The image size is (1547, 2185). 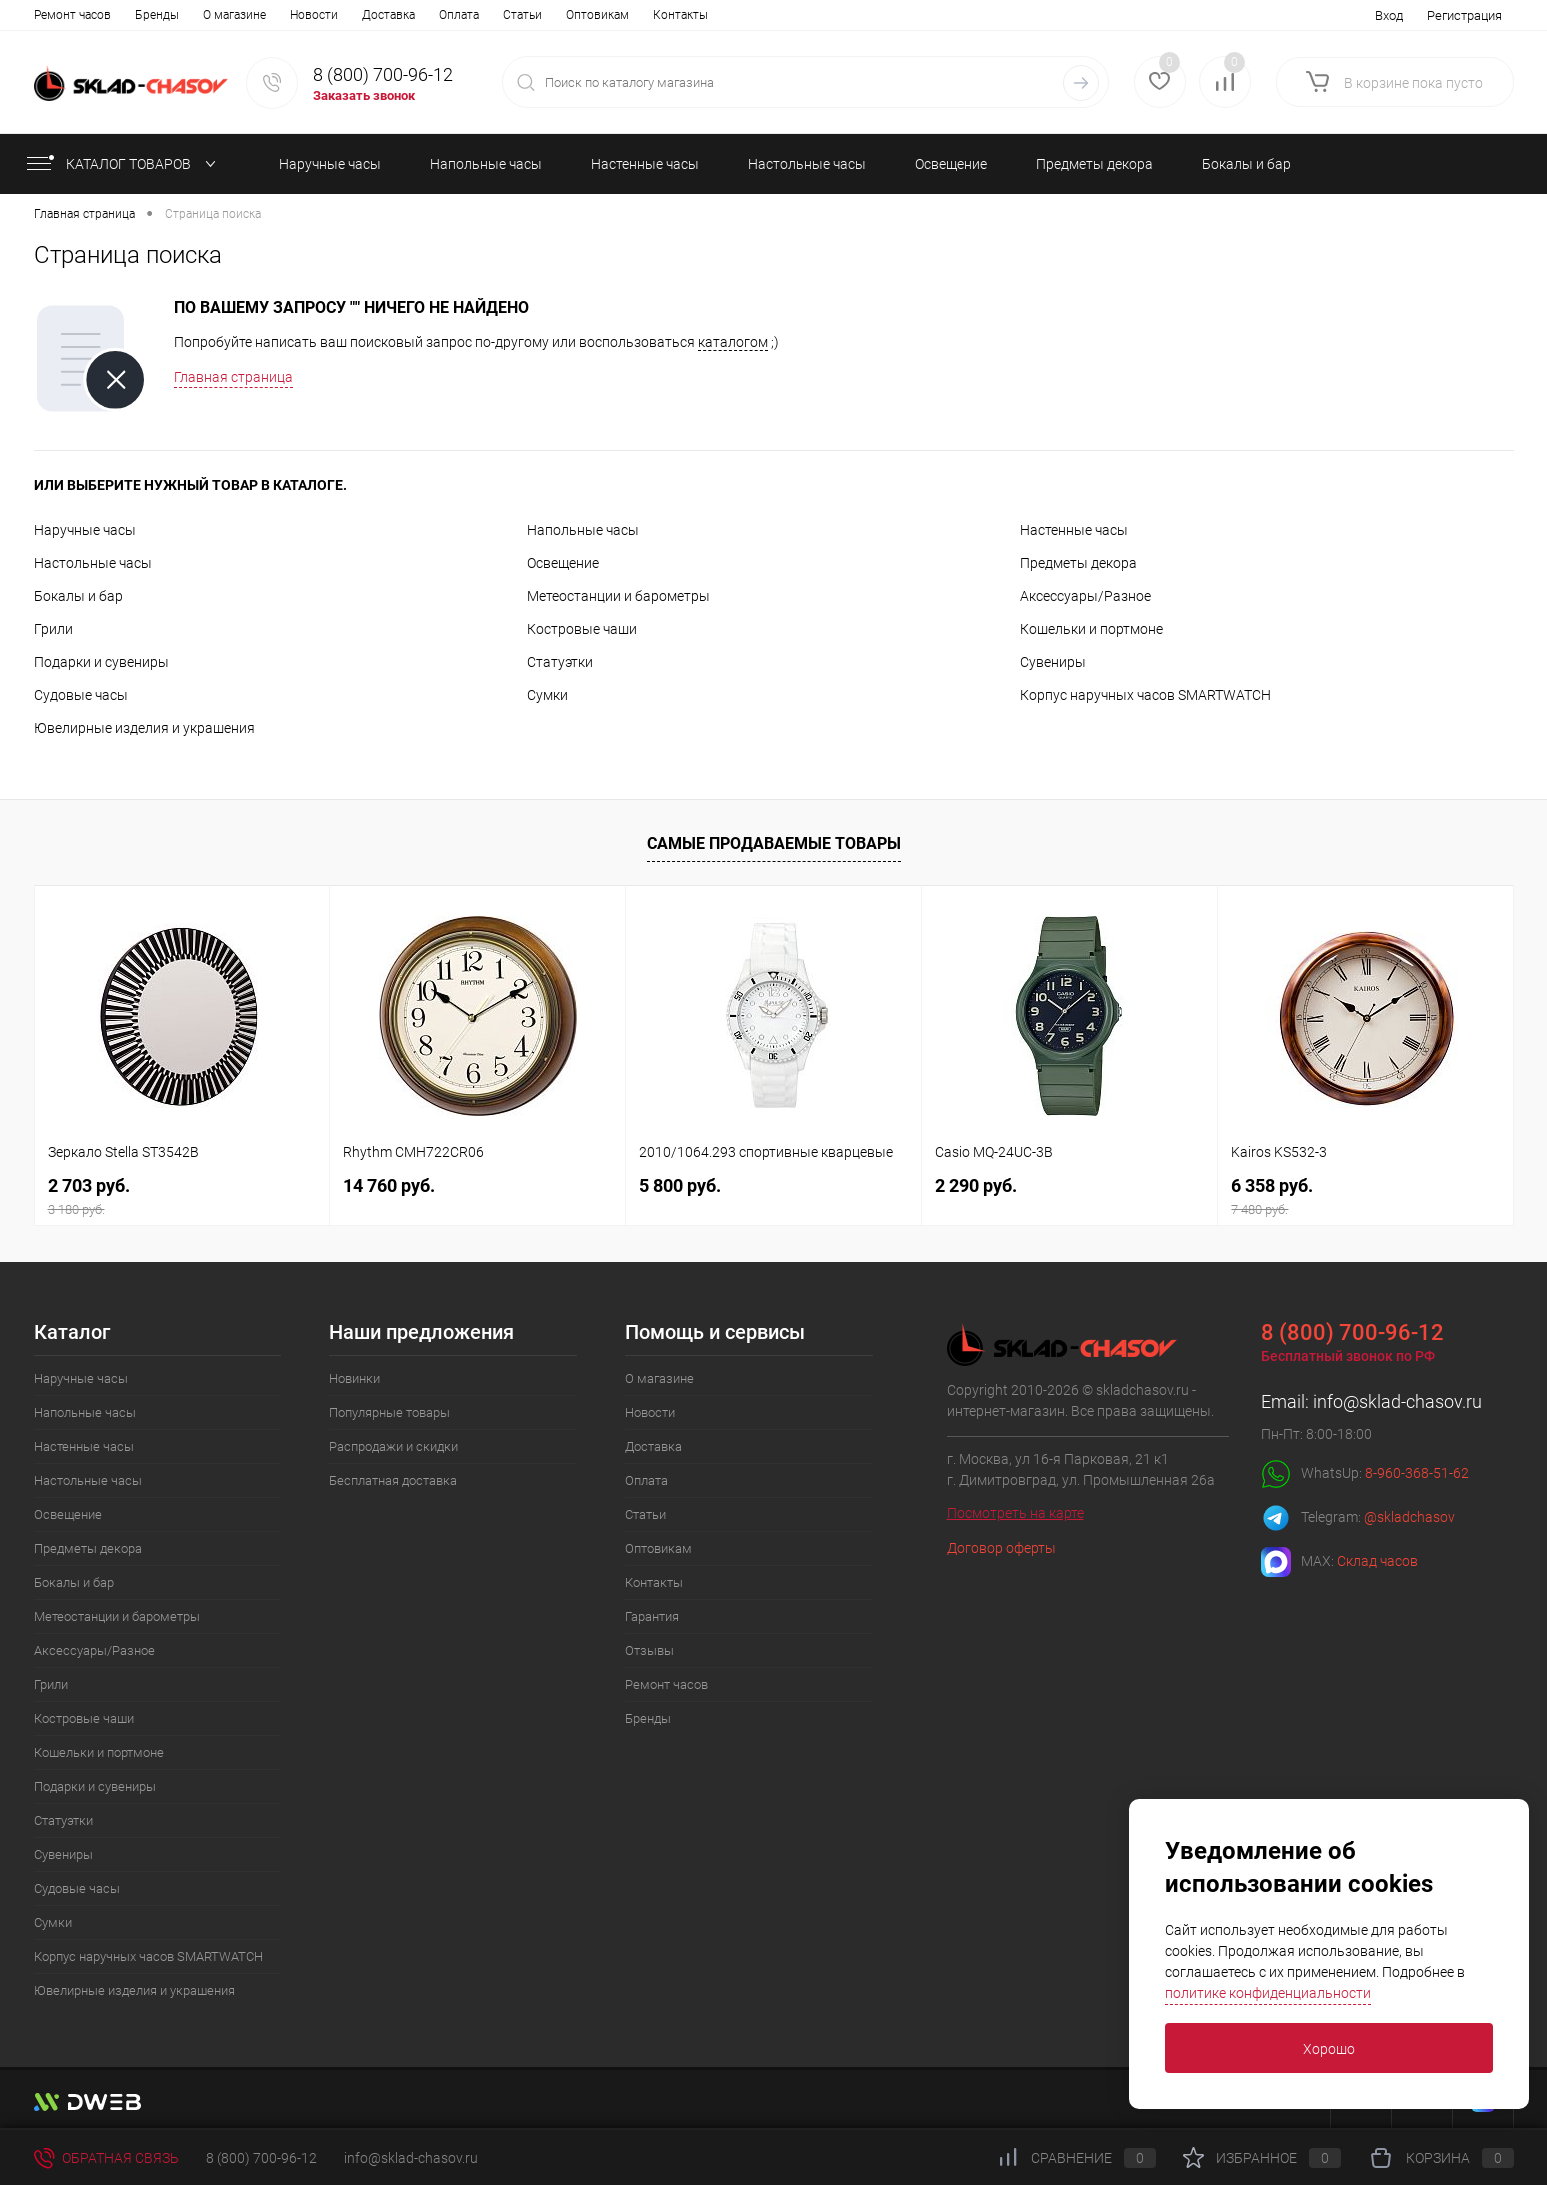 What do you see at coordinates (976, 1185) in the screenshot?
I see `2 290 руб.` at bounding box center [976, 1185].